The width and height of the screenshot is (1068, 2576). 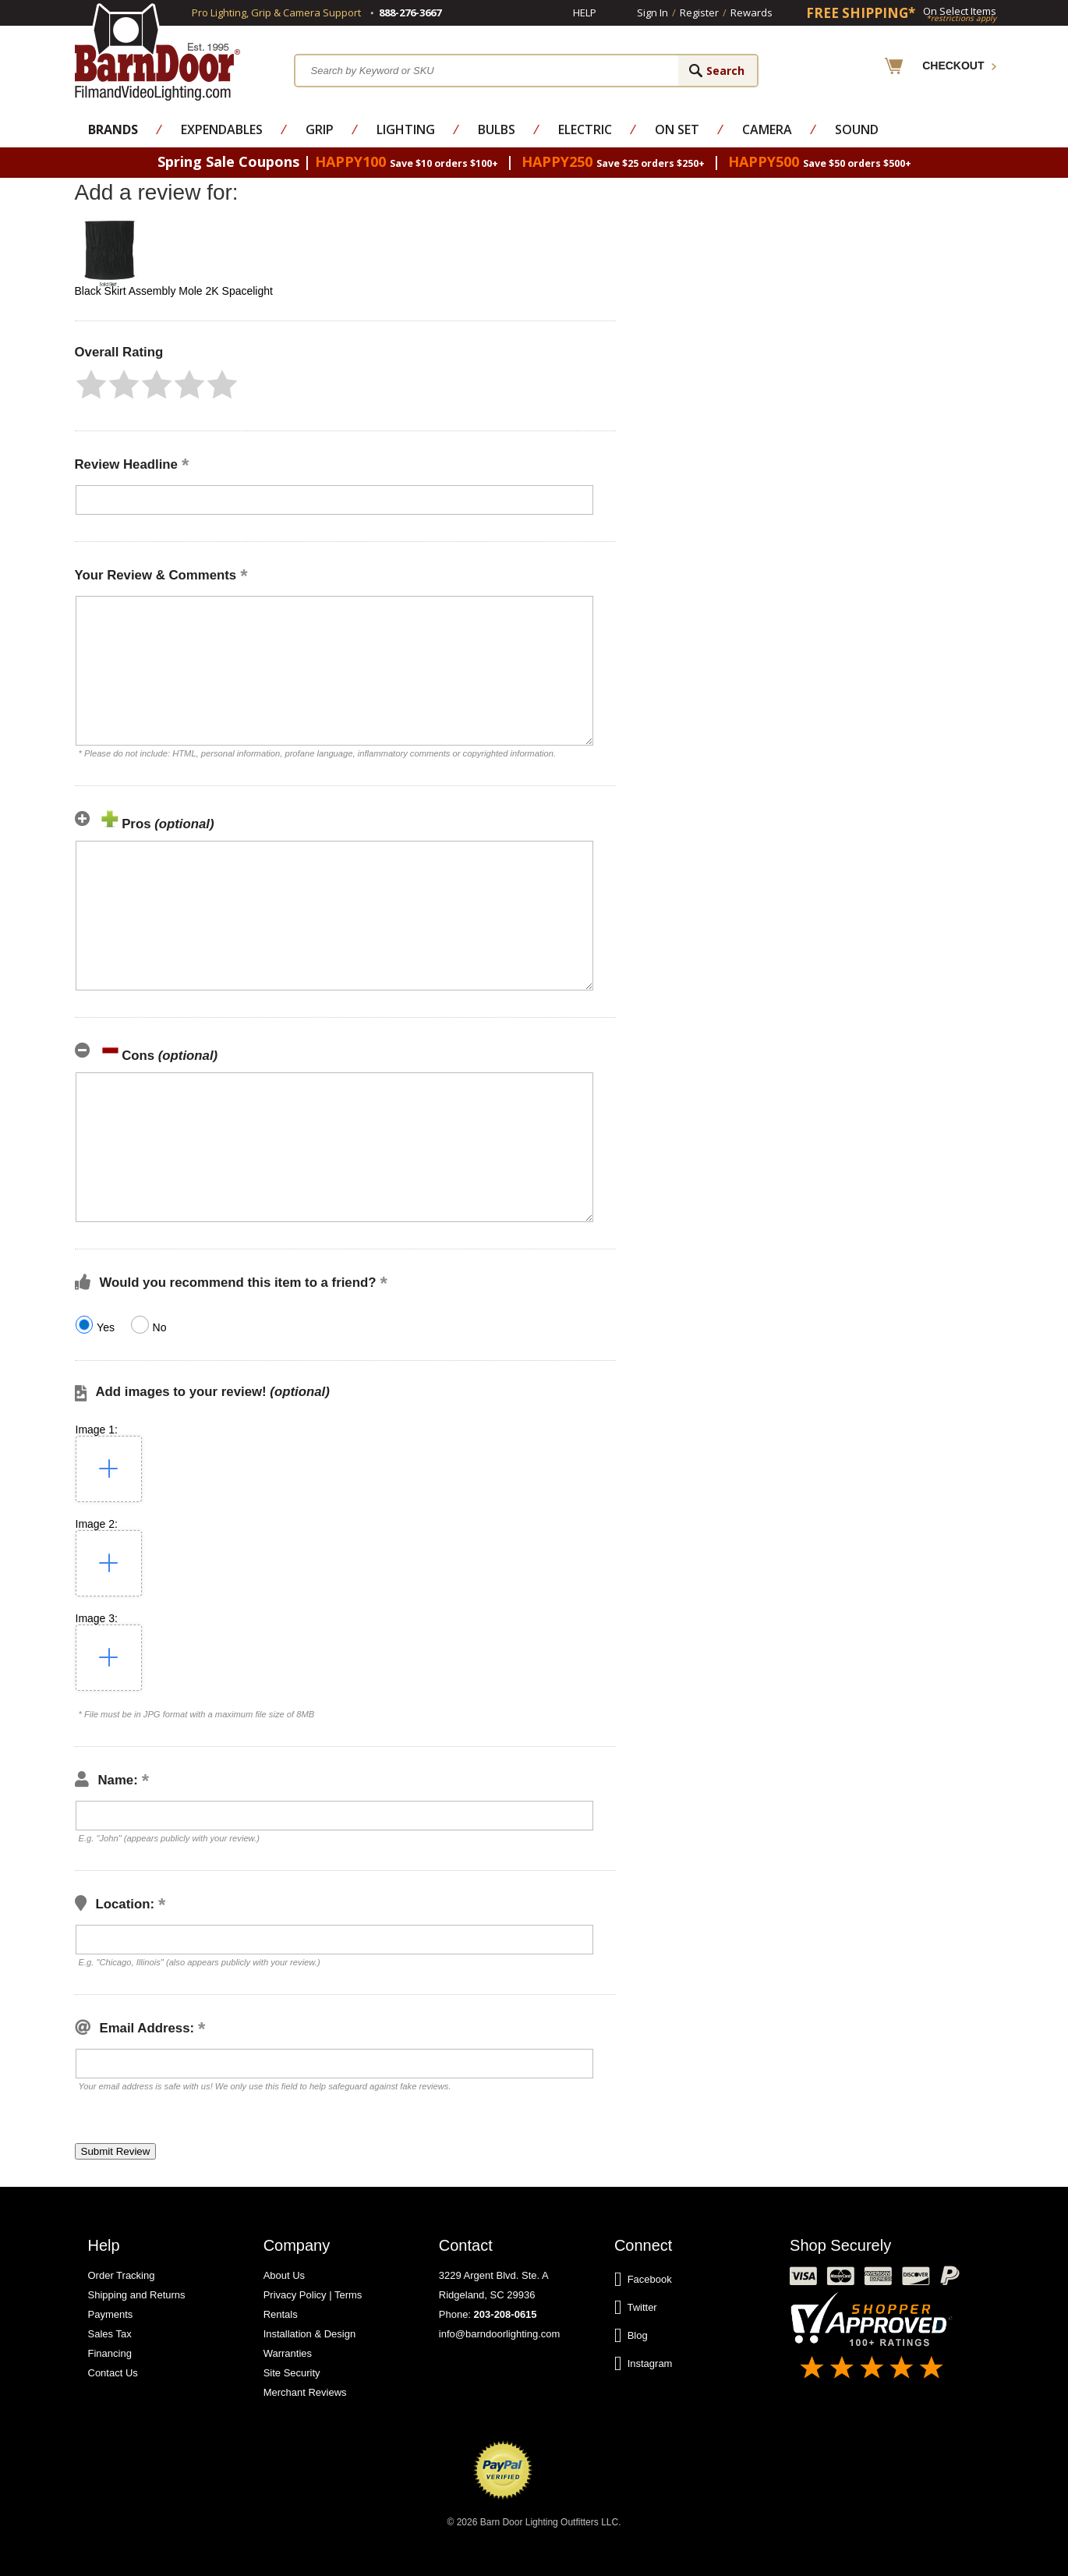 What do you see at coordinates (110, 2334) in the screenshot?
I see `Sales Tax` at bounding box center [110, 2334].